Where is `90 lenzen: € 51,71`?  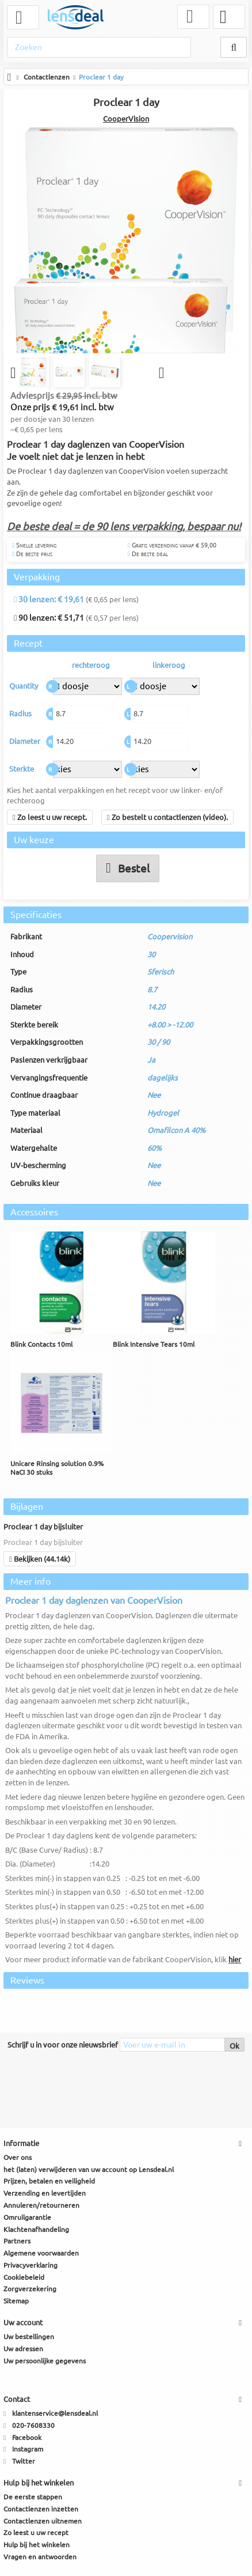
90 lenzen: € 51,71 is located at coordinates (49, 619).